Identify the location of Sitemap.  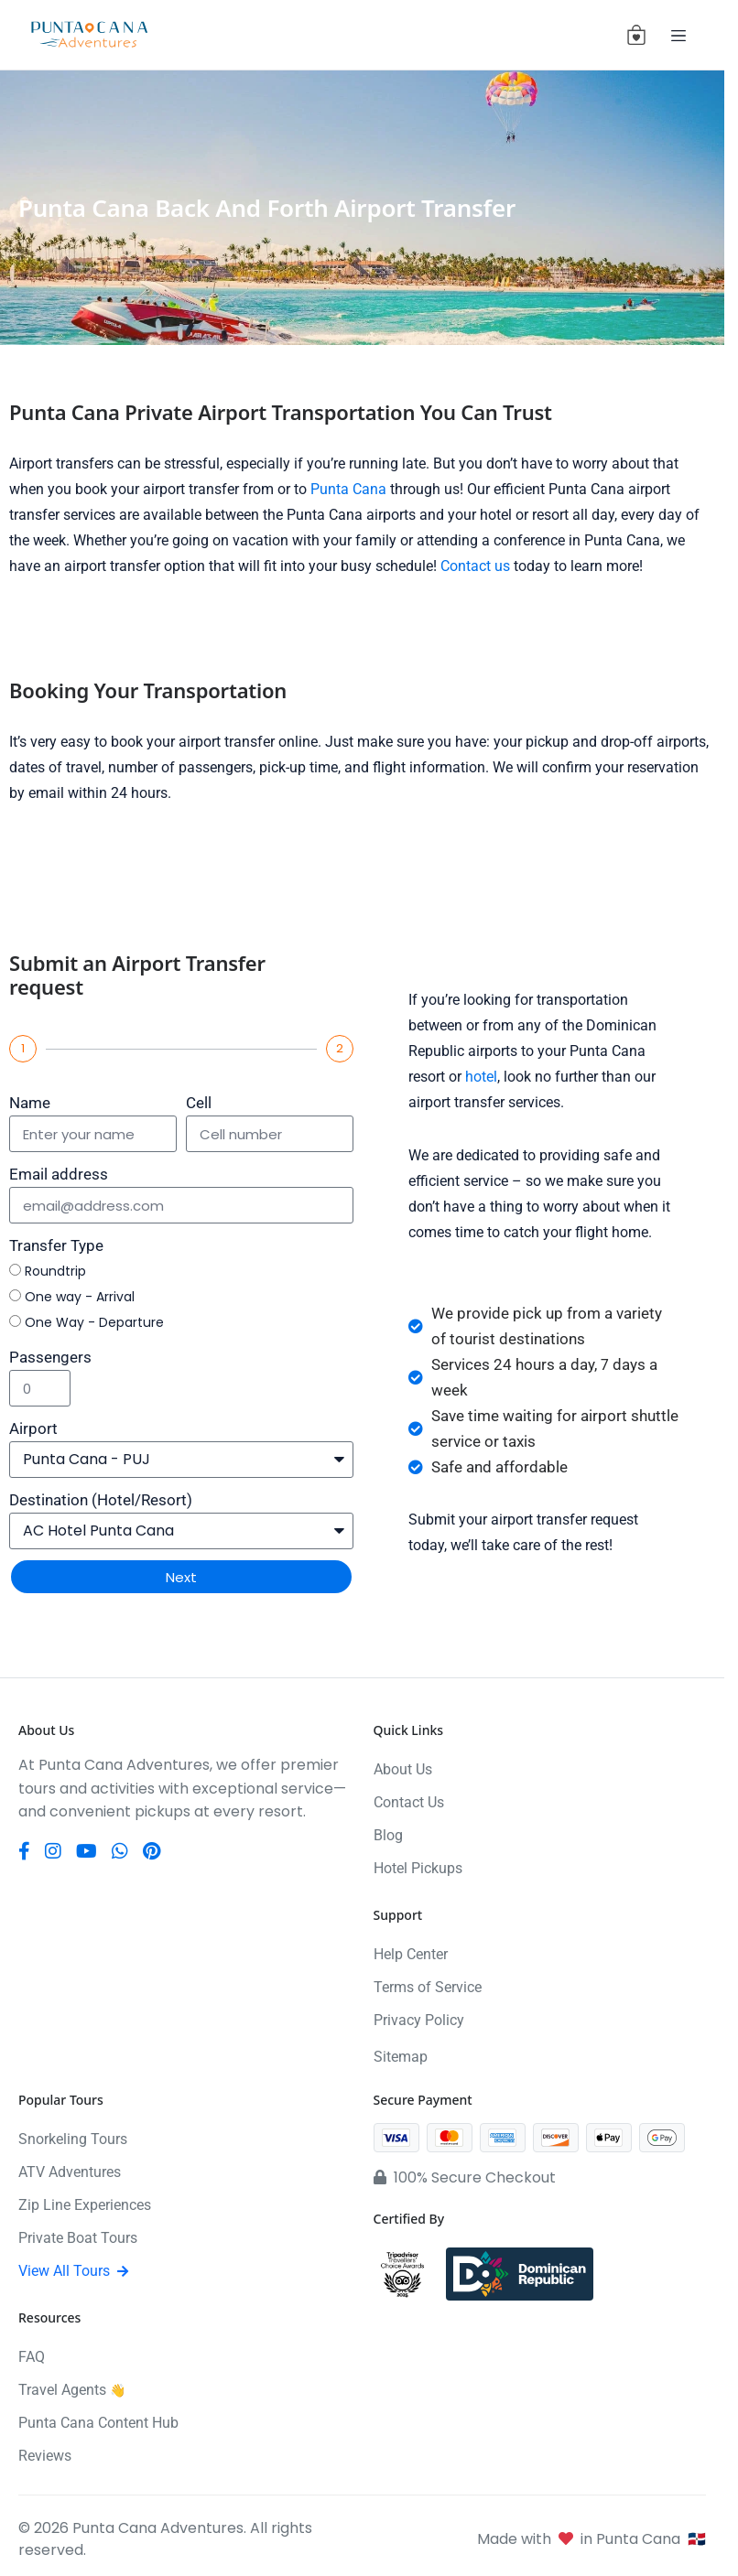
(401, 2056).